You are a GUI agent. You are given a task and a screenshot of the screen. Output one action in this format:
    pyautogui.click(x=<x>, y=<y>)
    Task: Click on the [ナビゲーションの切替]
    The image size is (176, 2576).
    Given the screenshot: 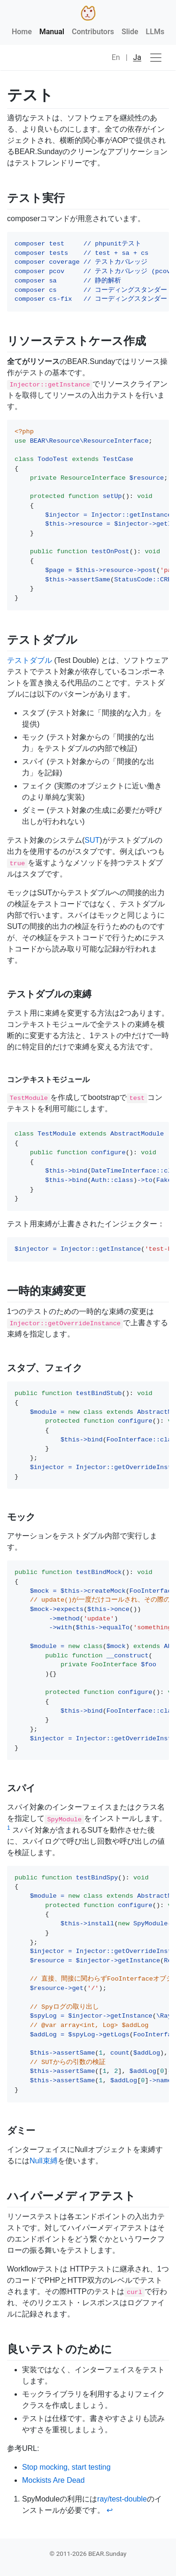 What is the action you would take?
    pyautogui.click(x=155, y=58)
    